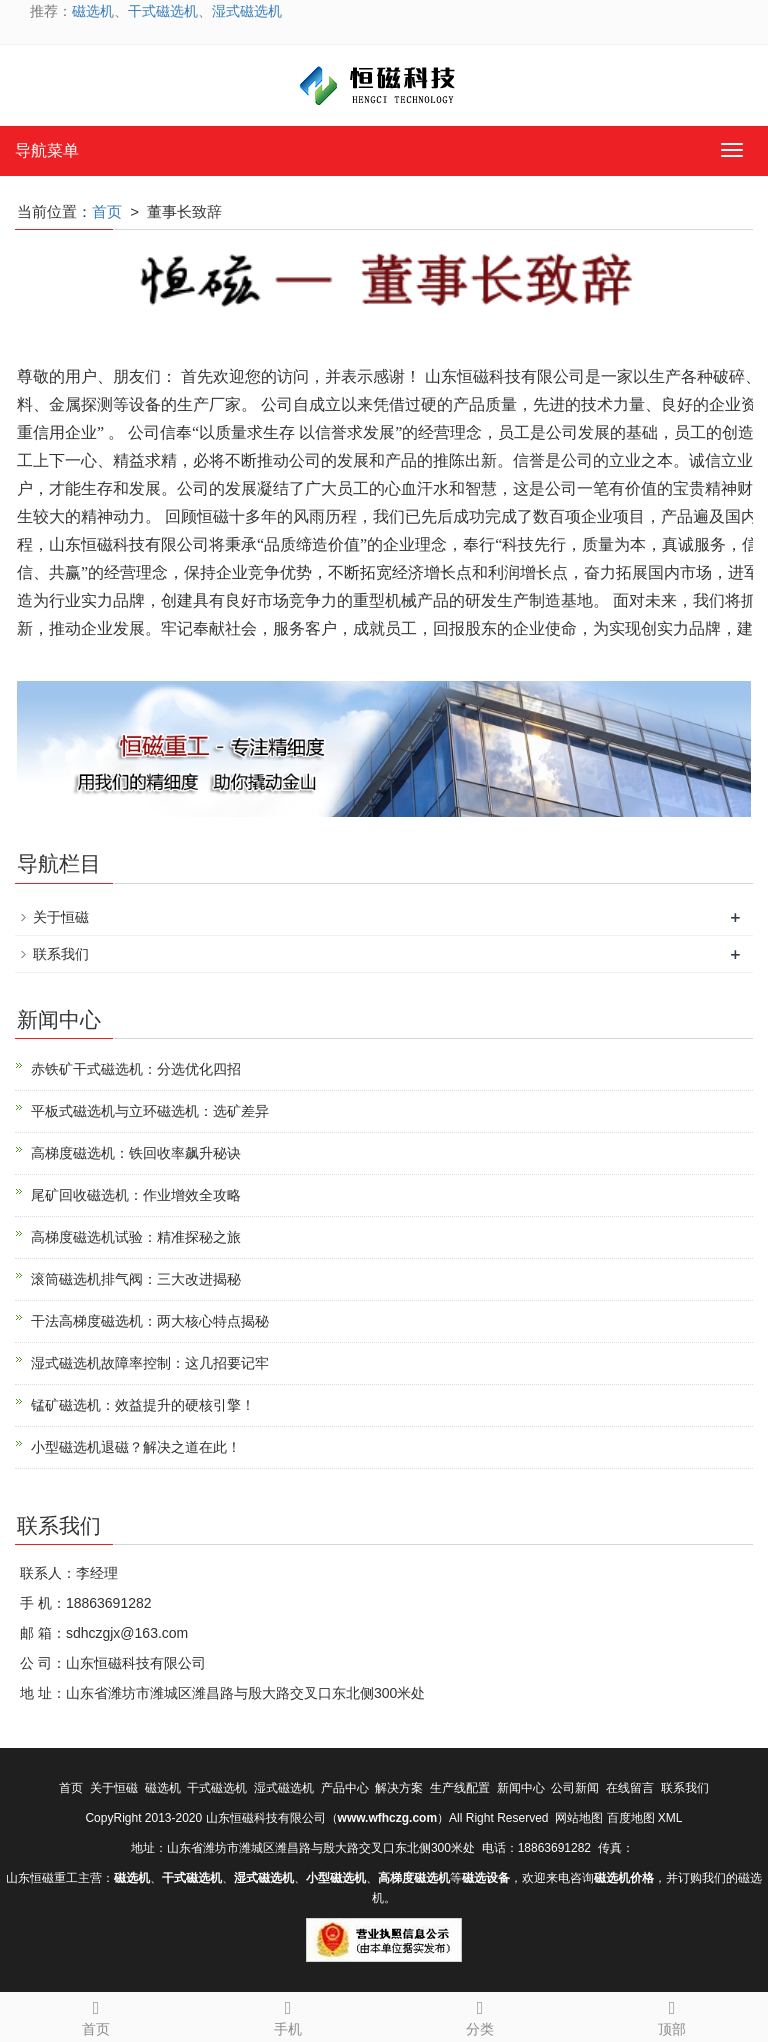 This screenshot has height=2042, width=768. I want to click on 干法高梯度磁选机：两大核心特点揭秘, so click(150, 1321).